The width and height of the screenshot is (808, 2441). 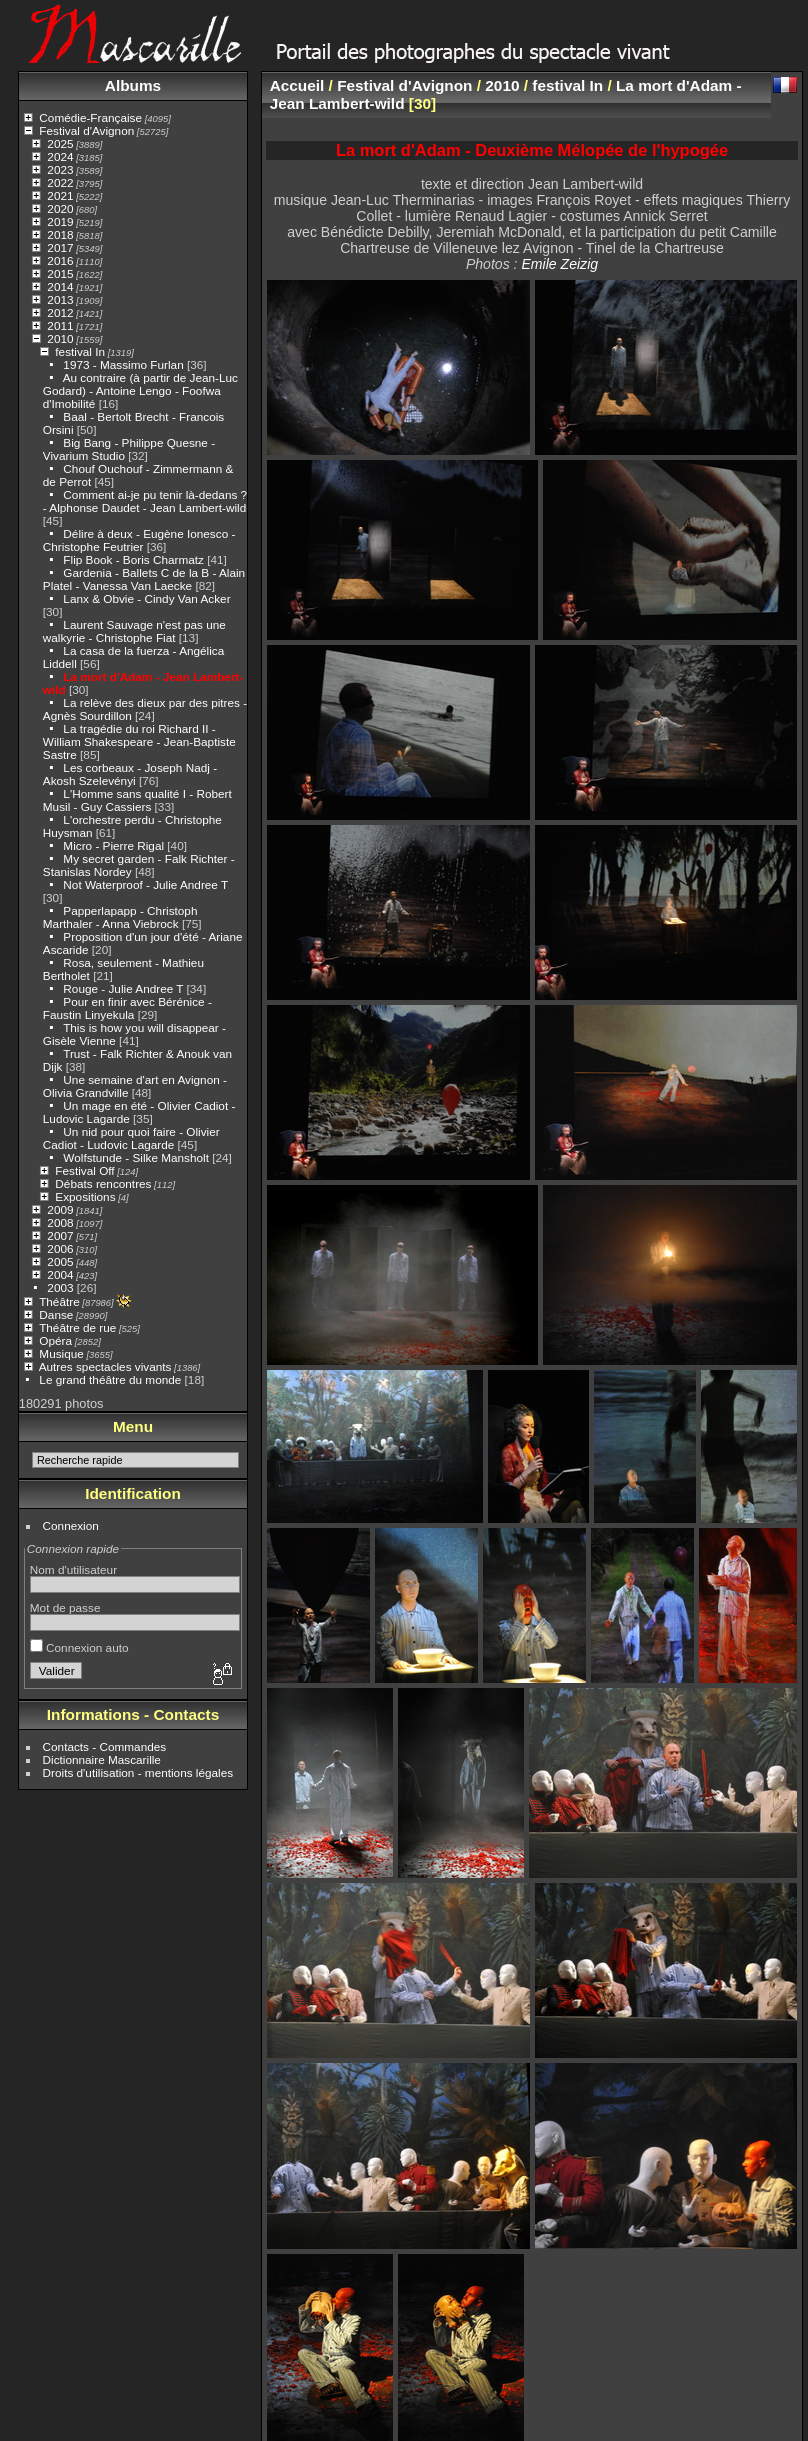 I want to click on Flip Book - Boris Charmatz, so click(x=133, y=559).